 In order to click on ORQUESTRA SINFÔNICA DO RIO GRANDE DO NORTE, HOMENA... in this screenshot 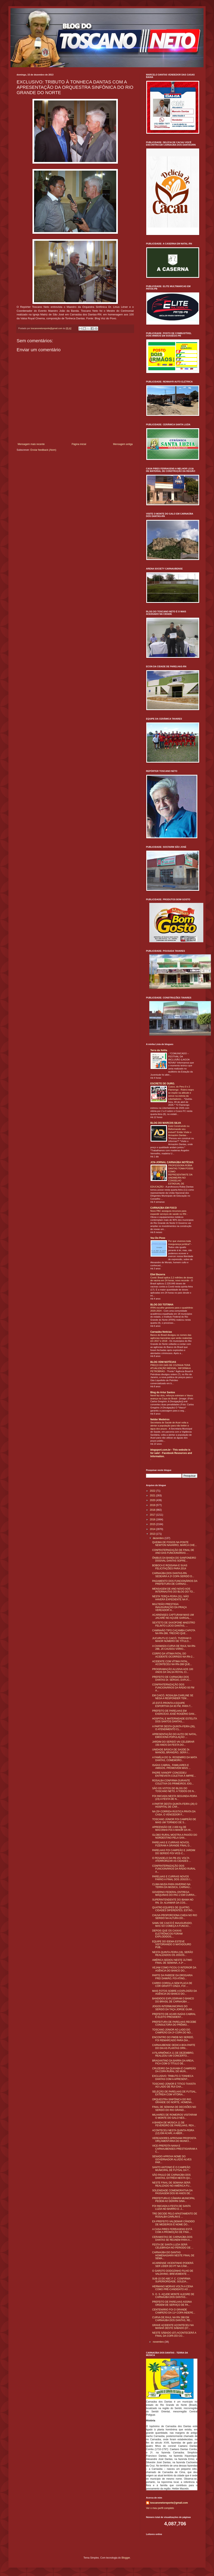, I will do `click(173, 2101)`.